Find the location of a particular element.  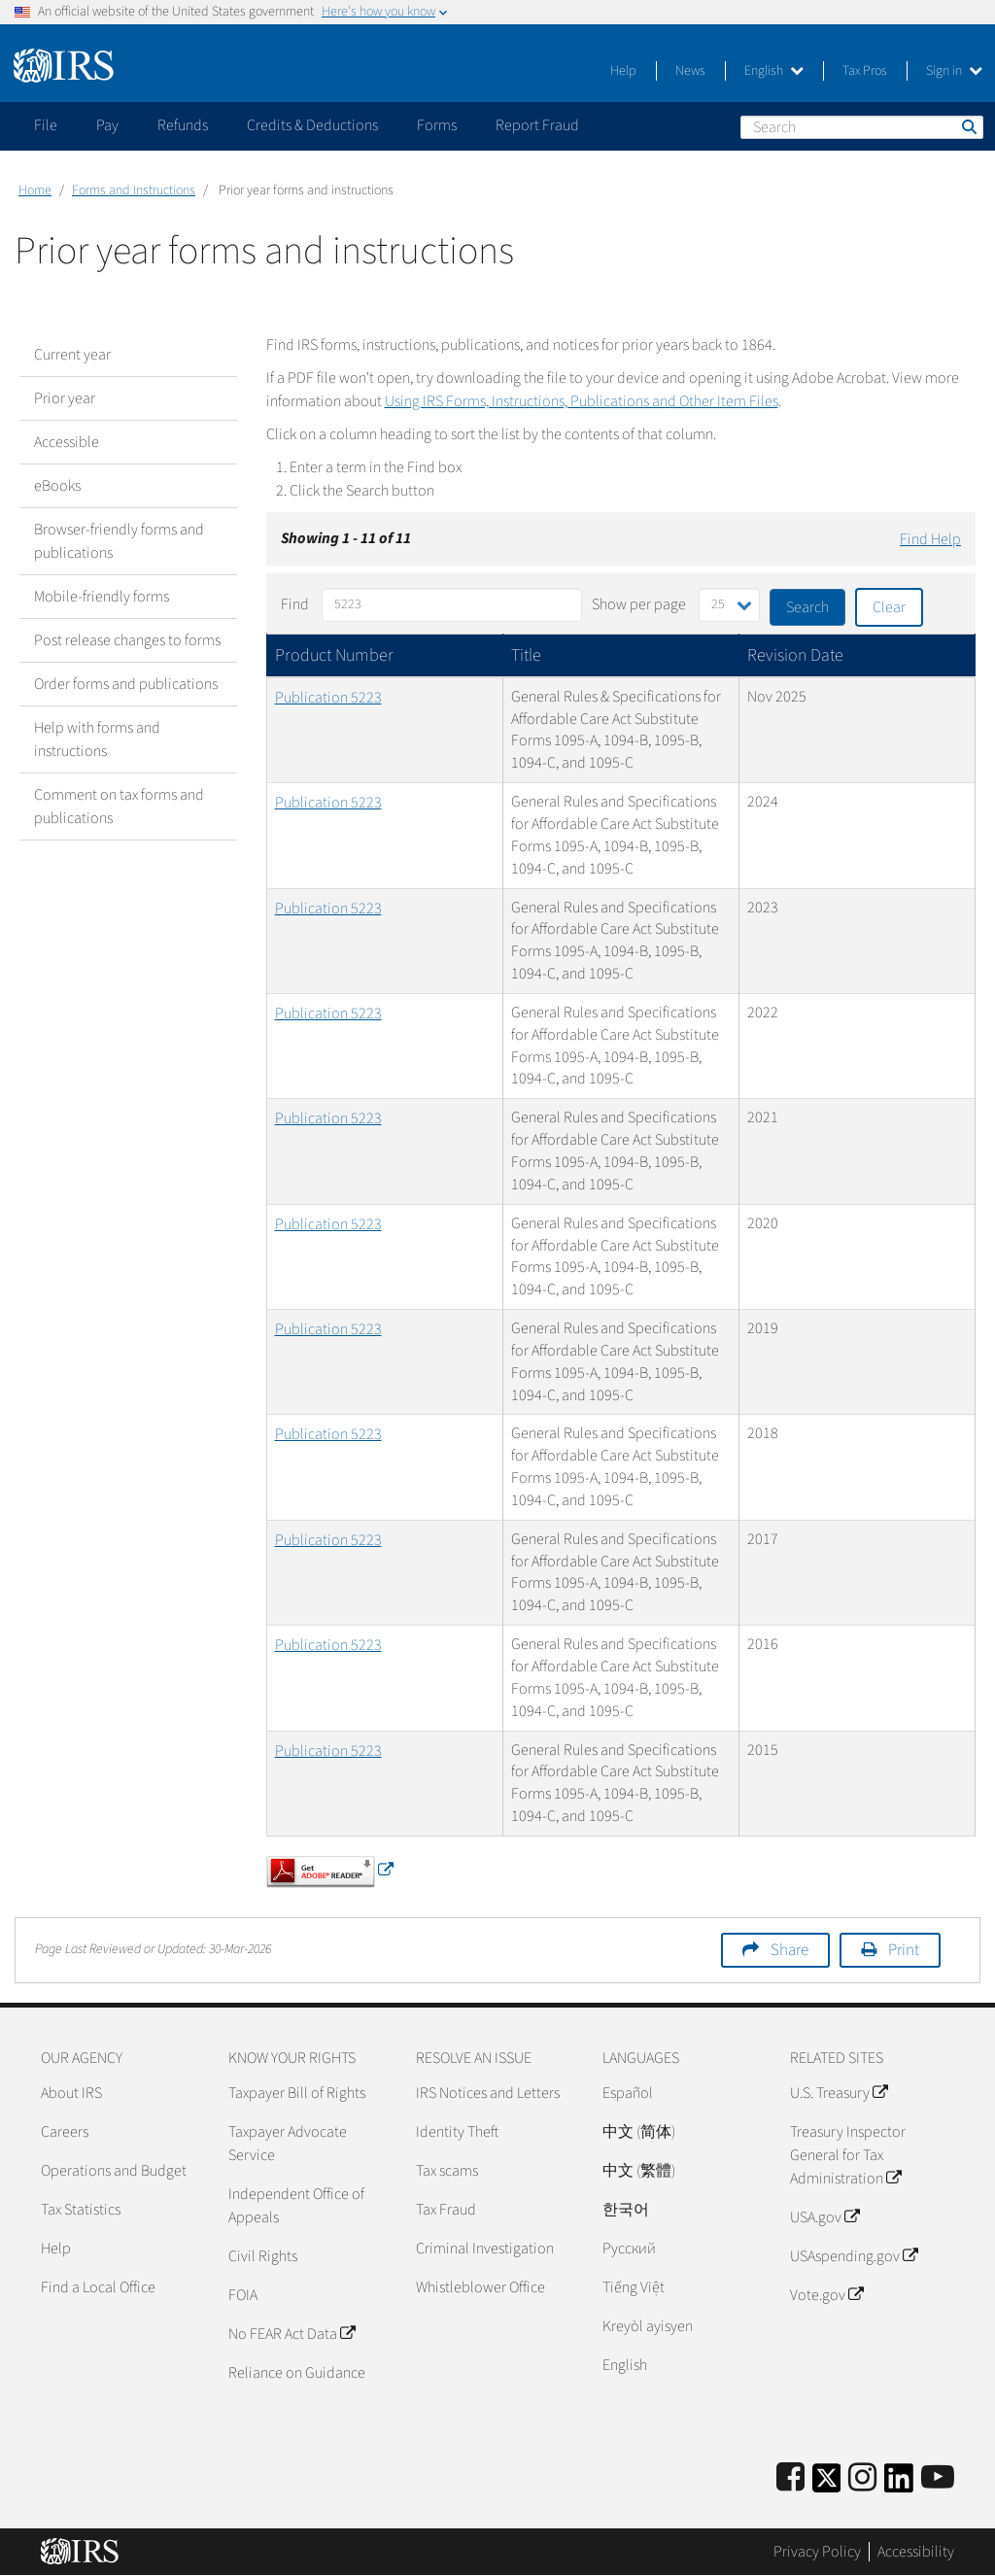

Post release changes to forms is located at coordinates (127, 640).